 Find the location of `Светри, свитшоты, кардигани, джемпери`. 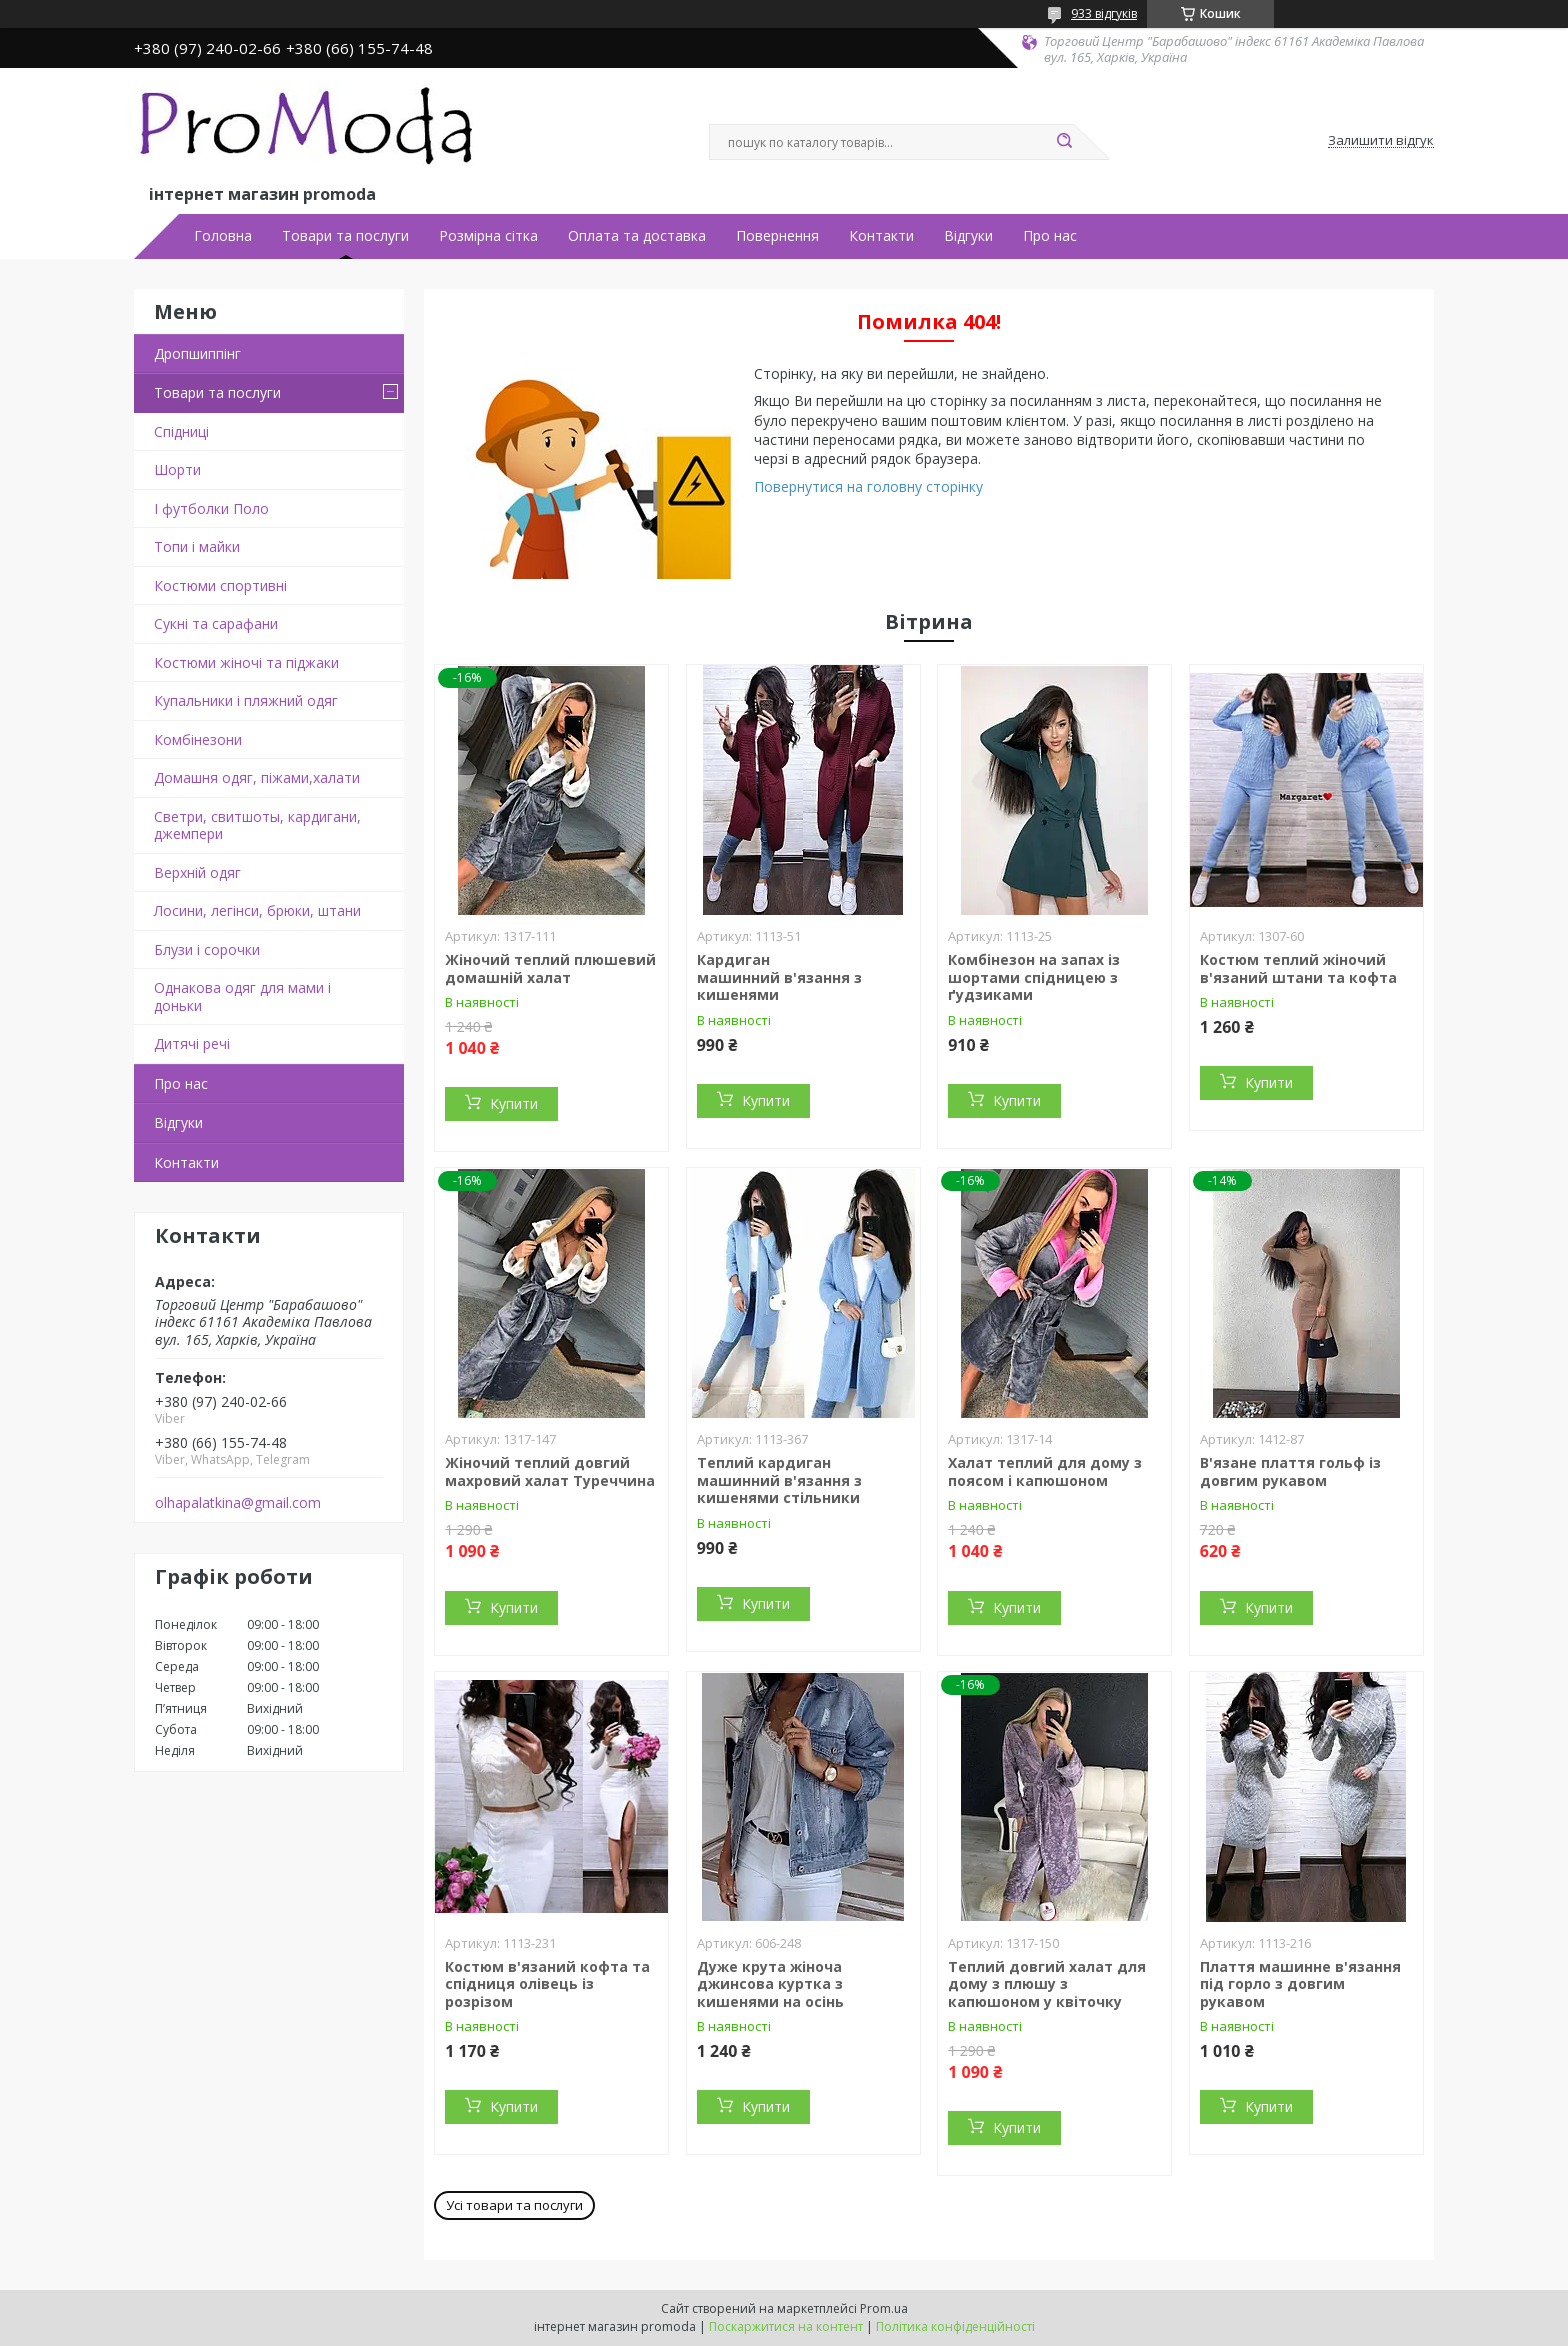

Светри, свитшоты, кардигани, джемпери is located at coordinates (257, 825).